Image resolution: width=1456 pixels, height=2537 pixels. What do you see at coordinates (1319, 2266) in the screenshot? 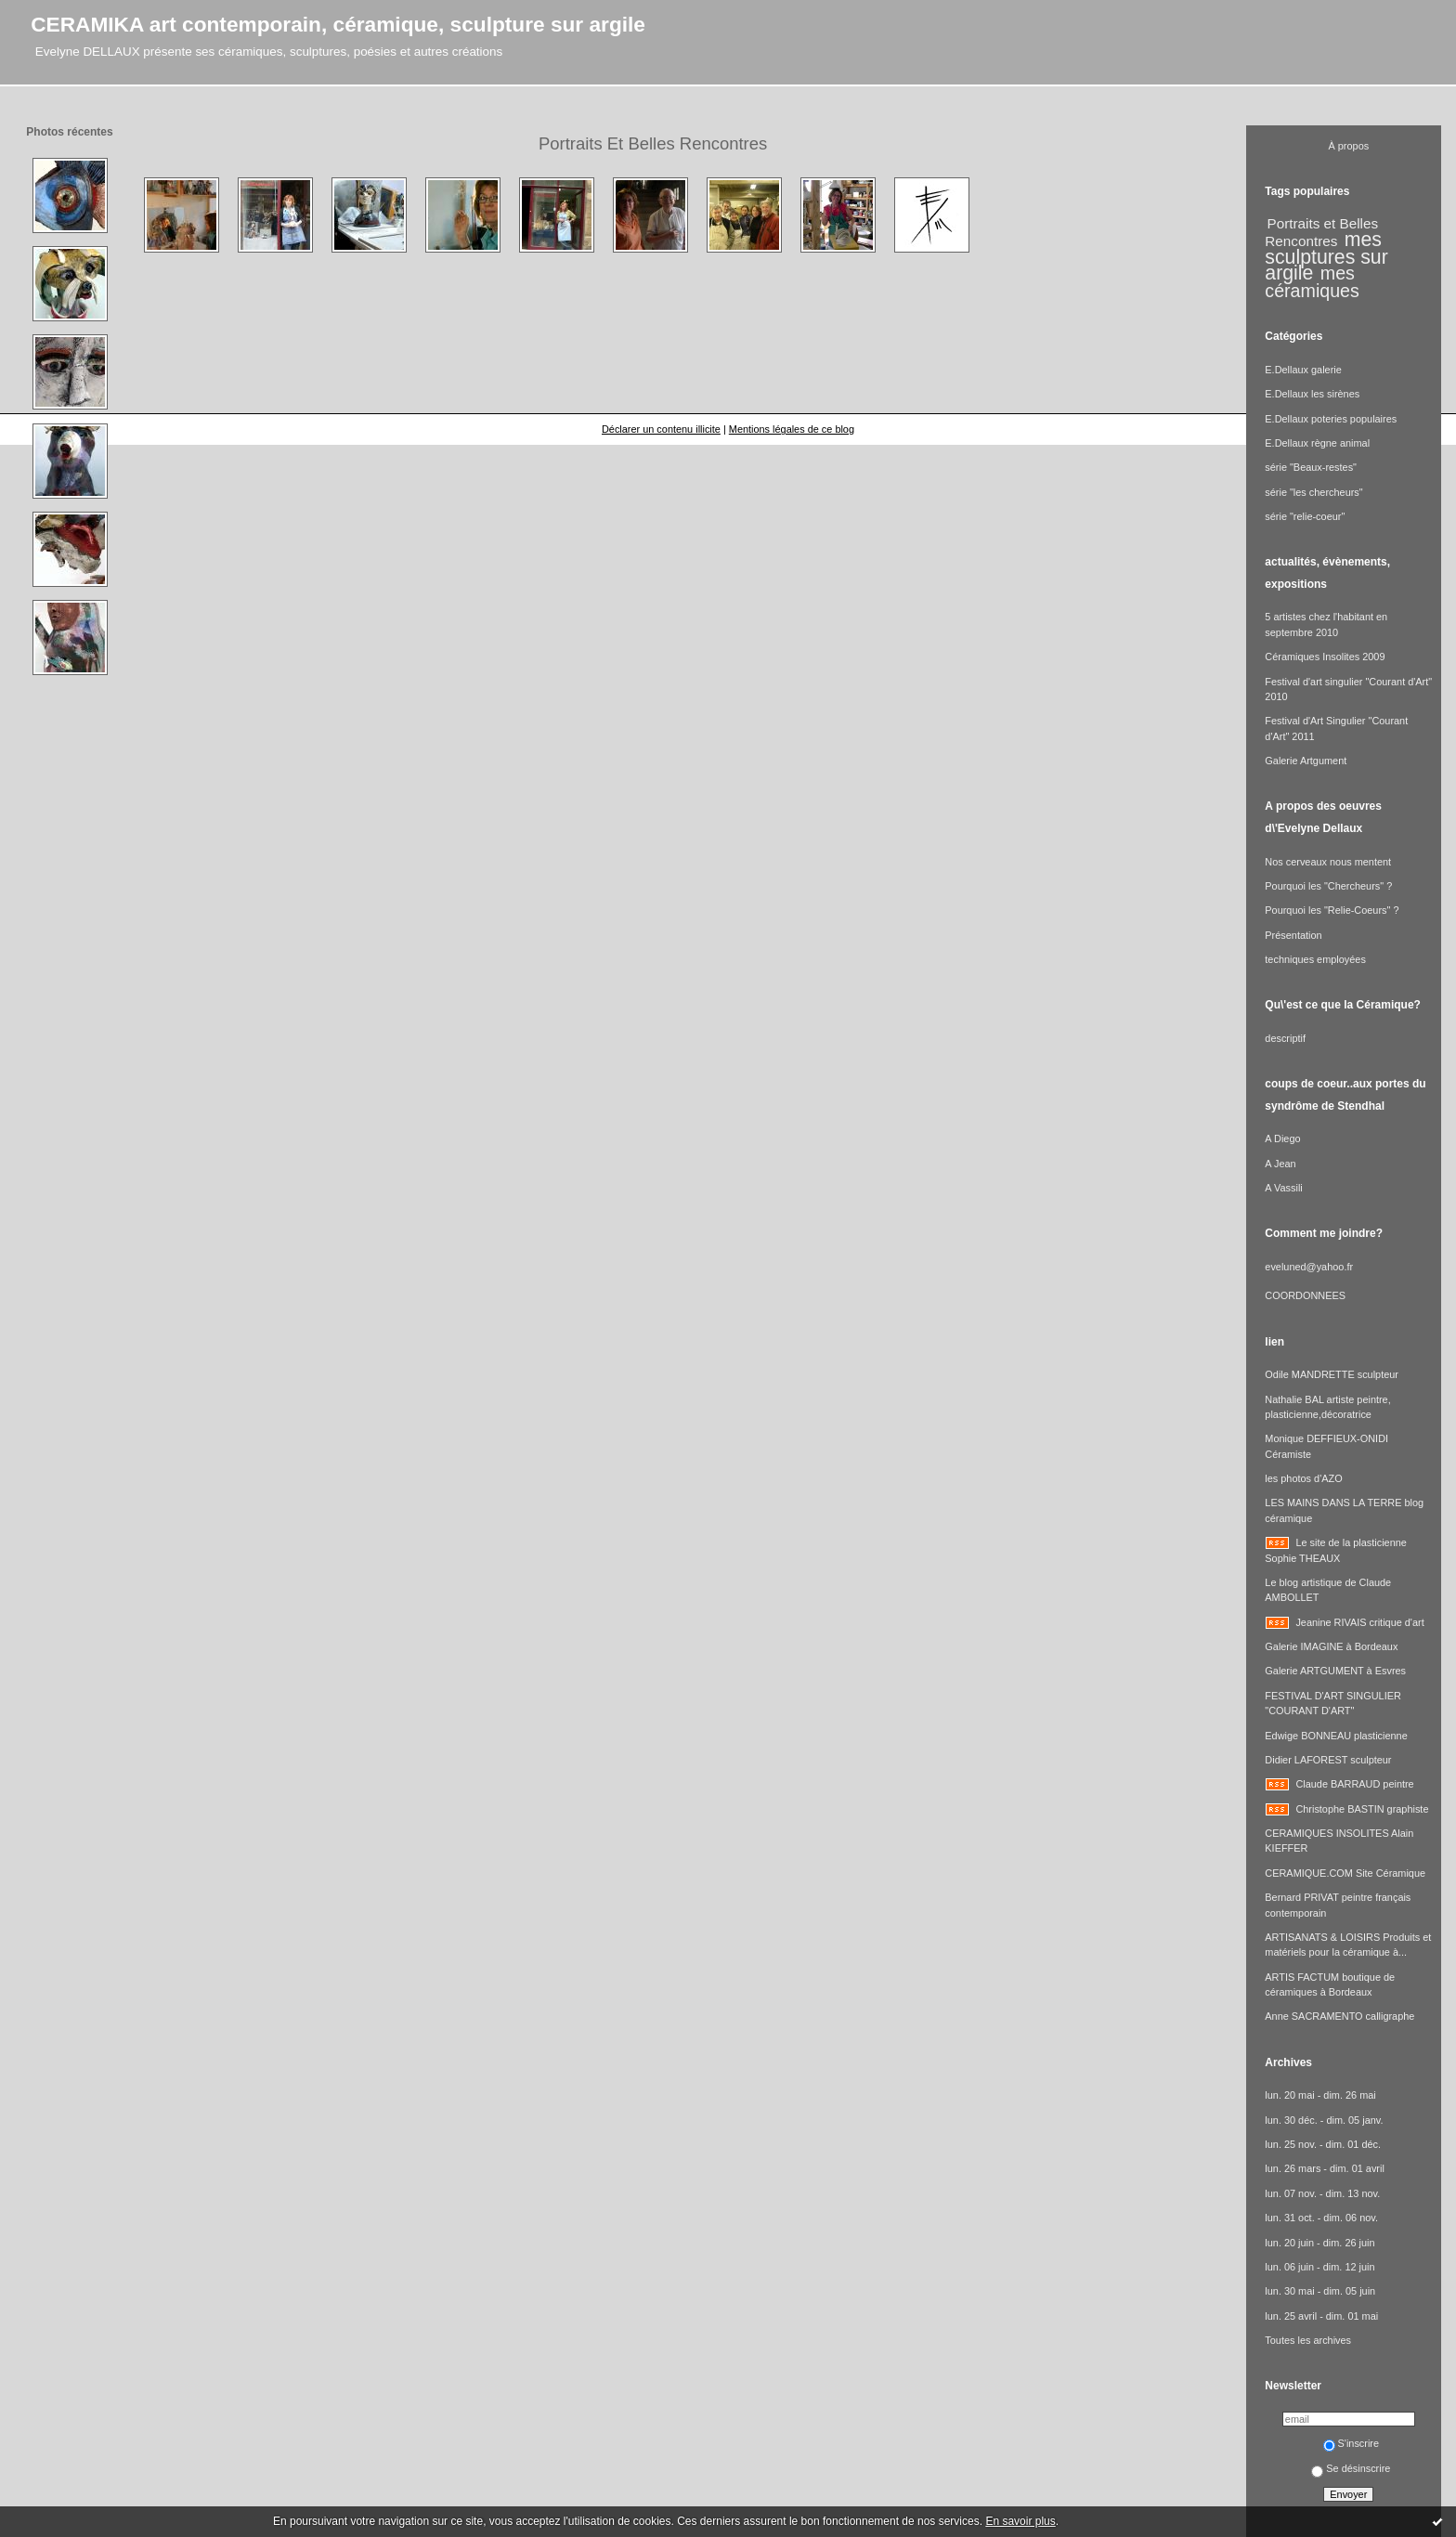
I see `lun. 06 juin - dim. 12 juin` at bounding box center [1319, 2266].